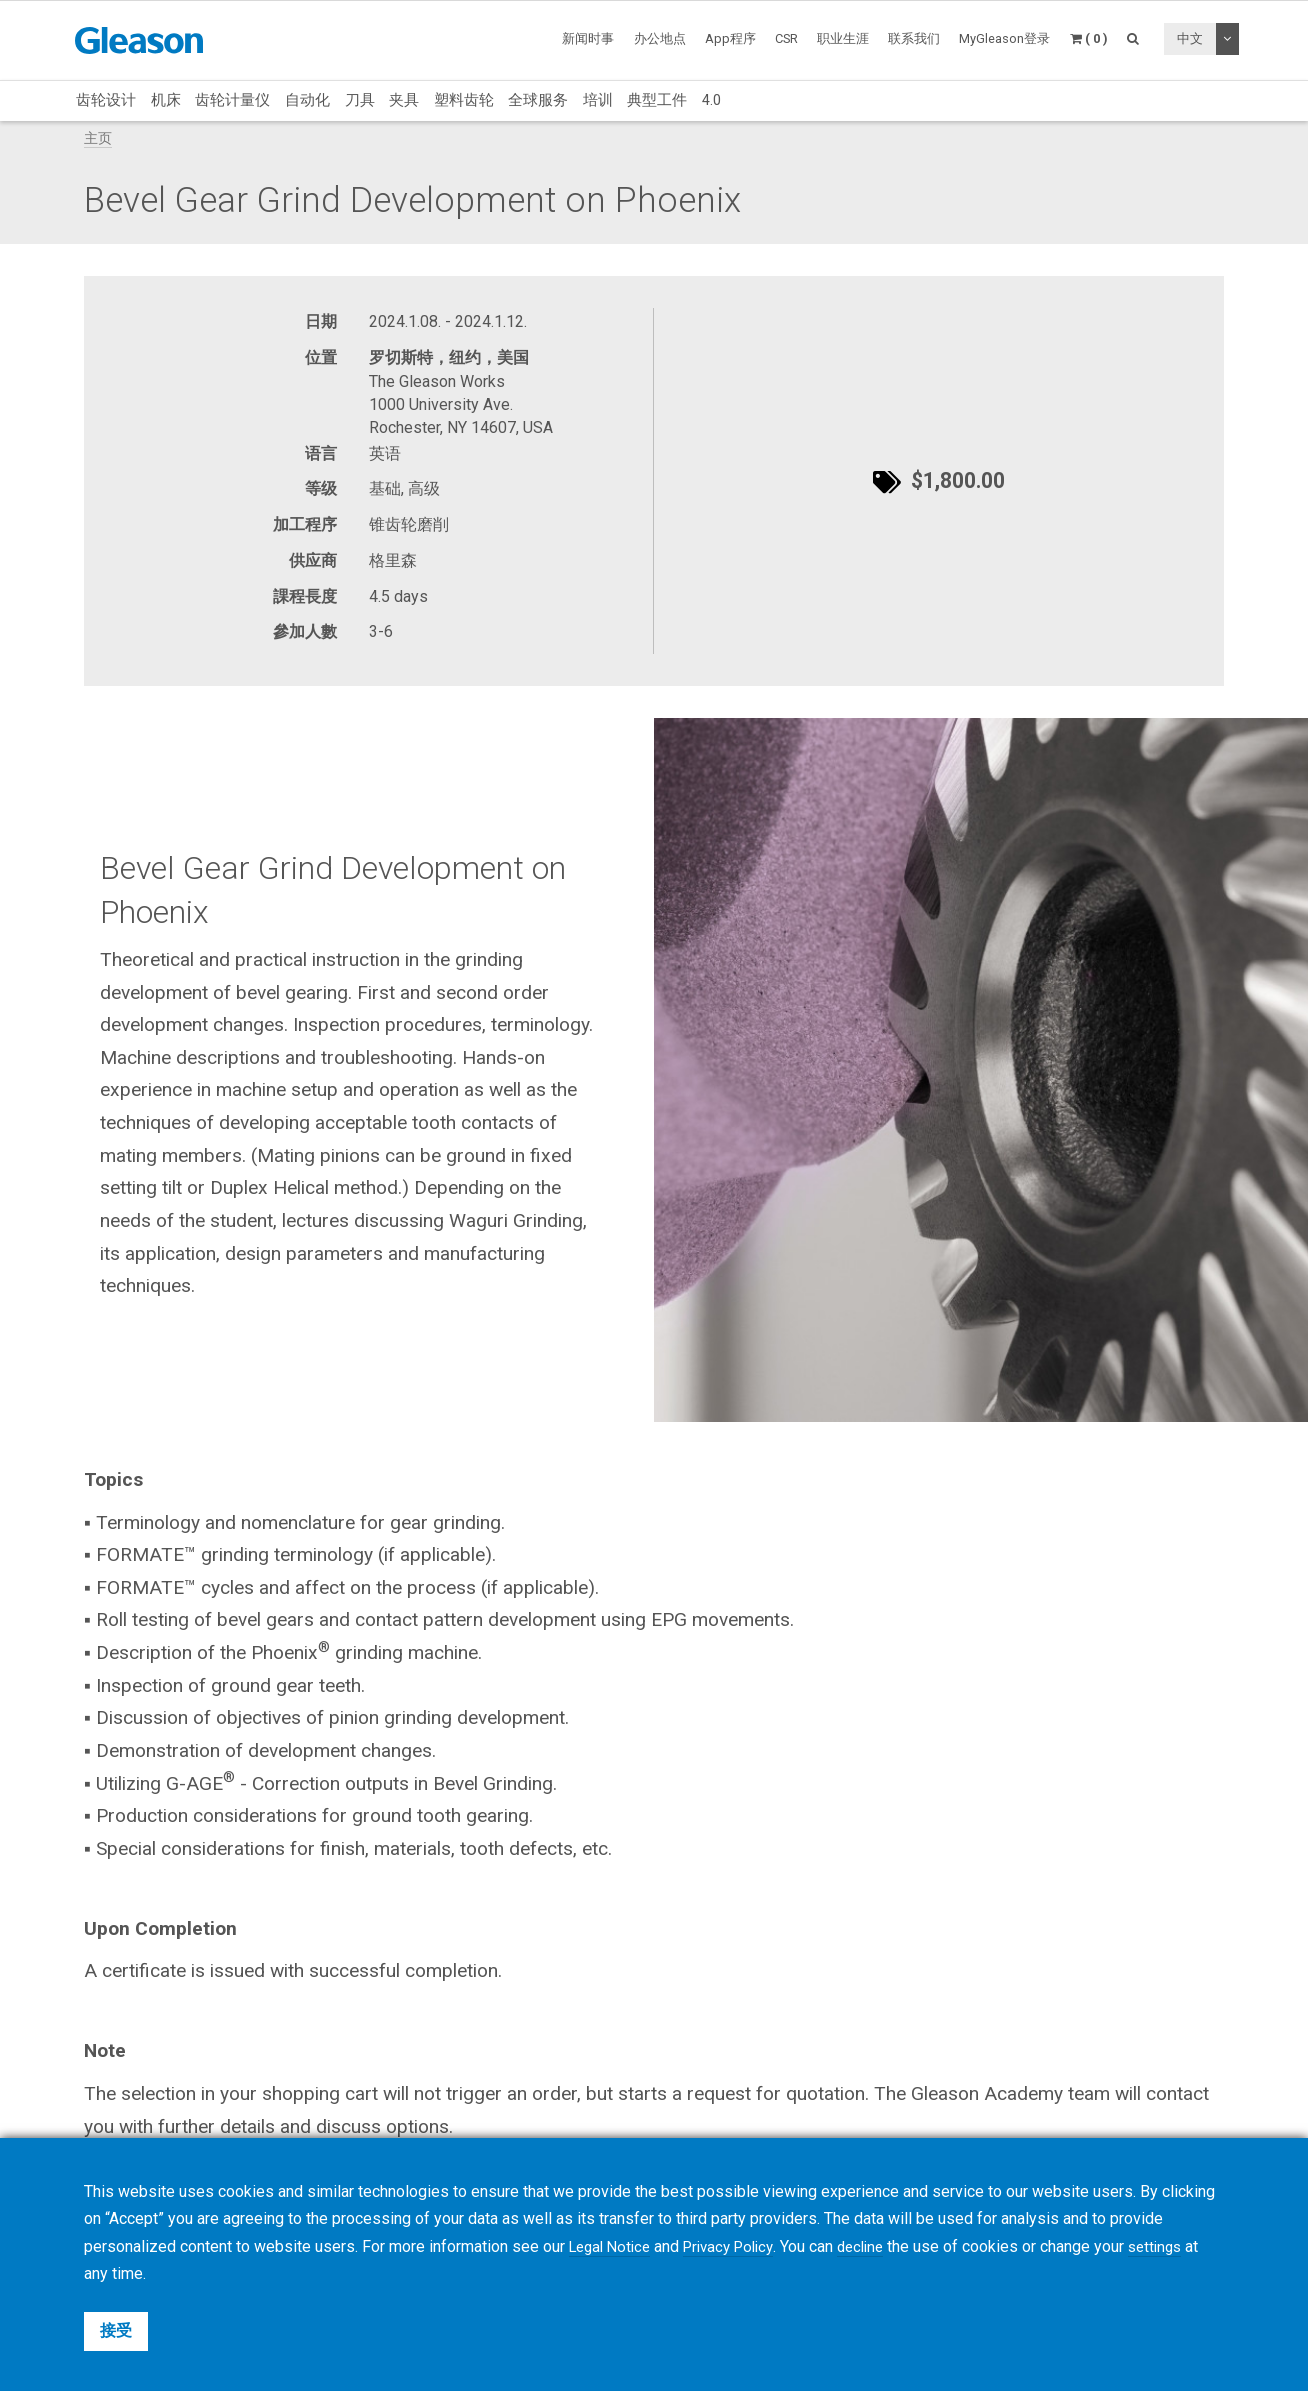  I want to click on 齿轮设计, so click(106, 100).